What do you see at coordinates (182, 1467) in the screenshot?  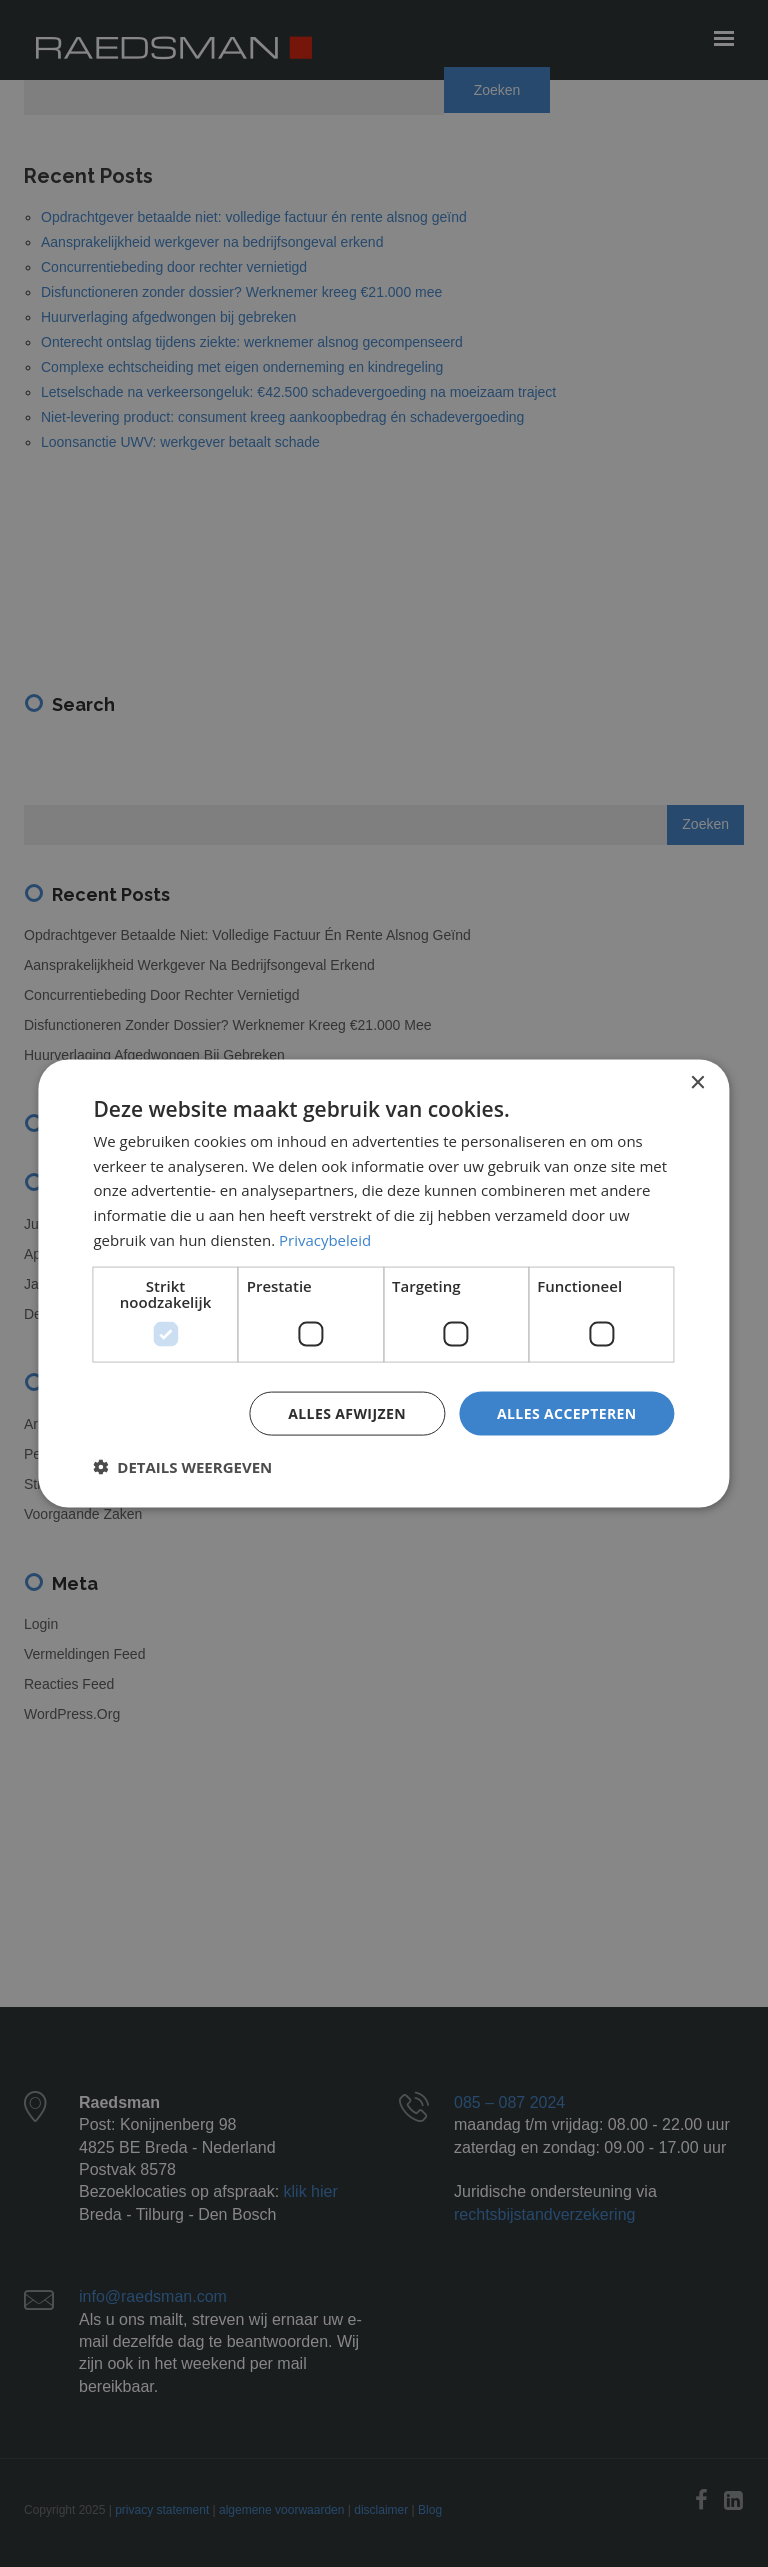 I see `[button]` at bounding box center [182, 1467].